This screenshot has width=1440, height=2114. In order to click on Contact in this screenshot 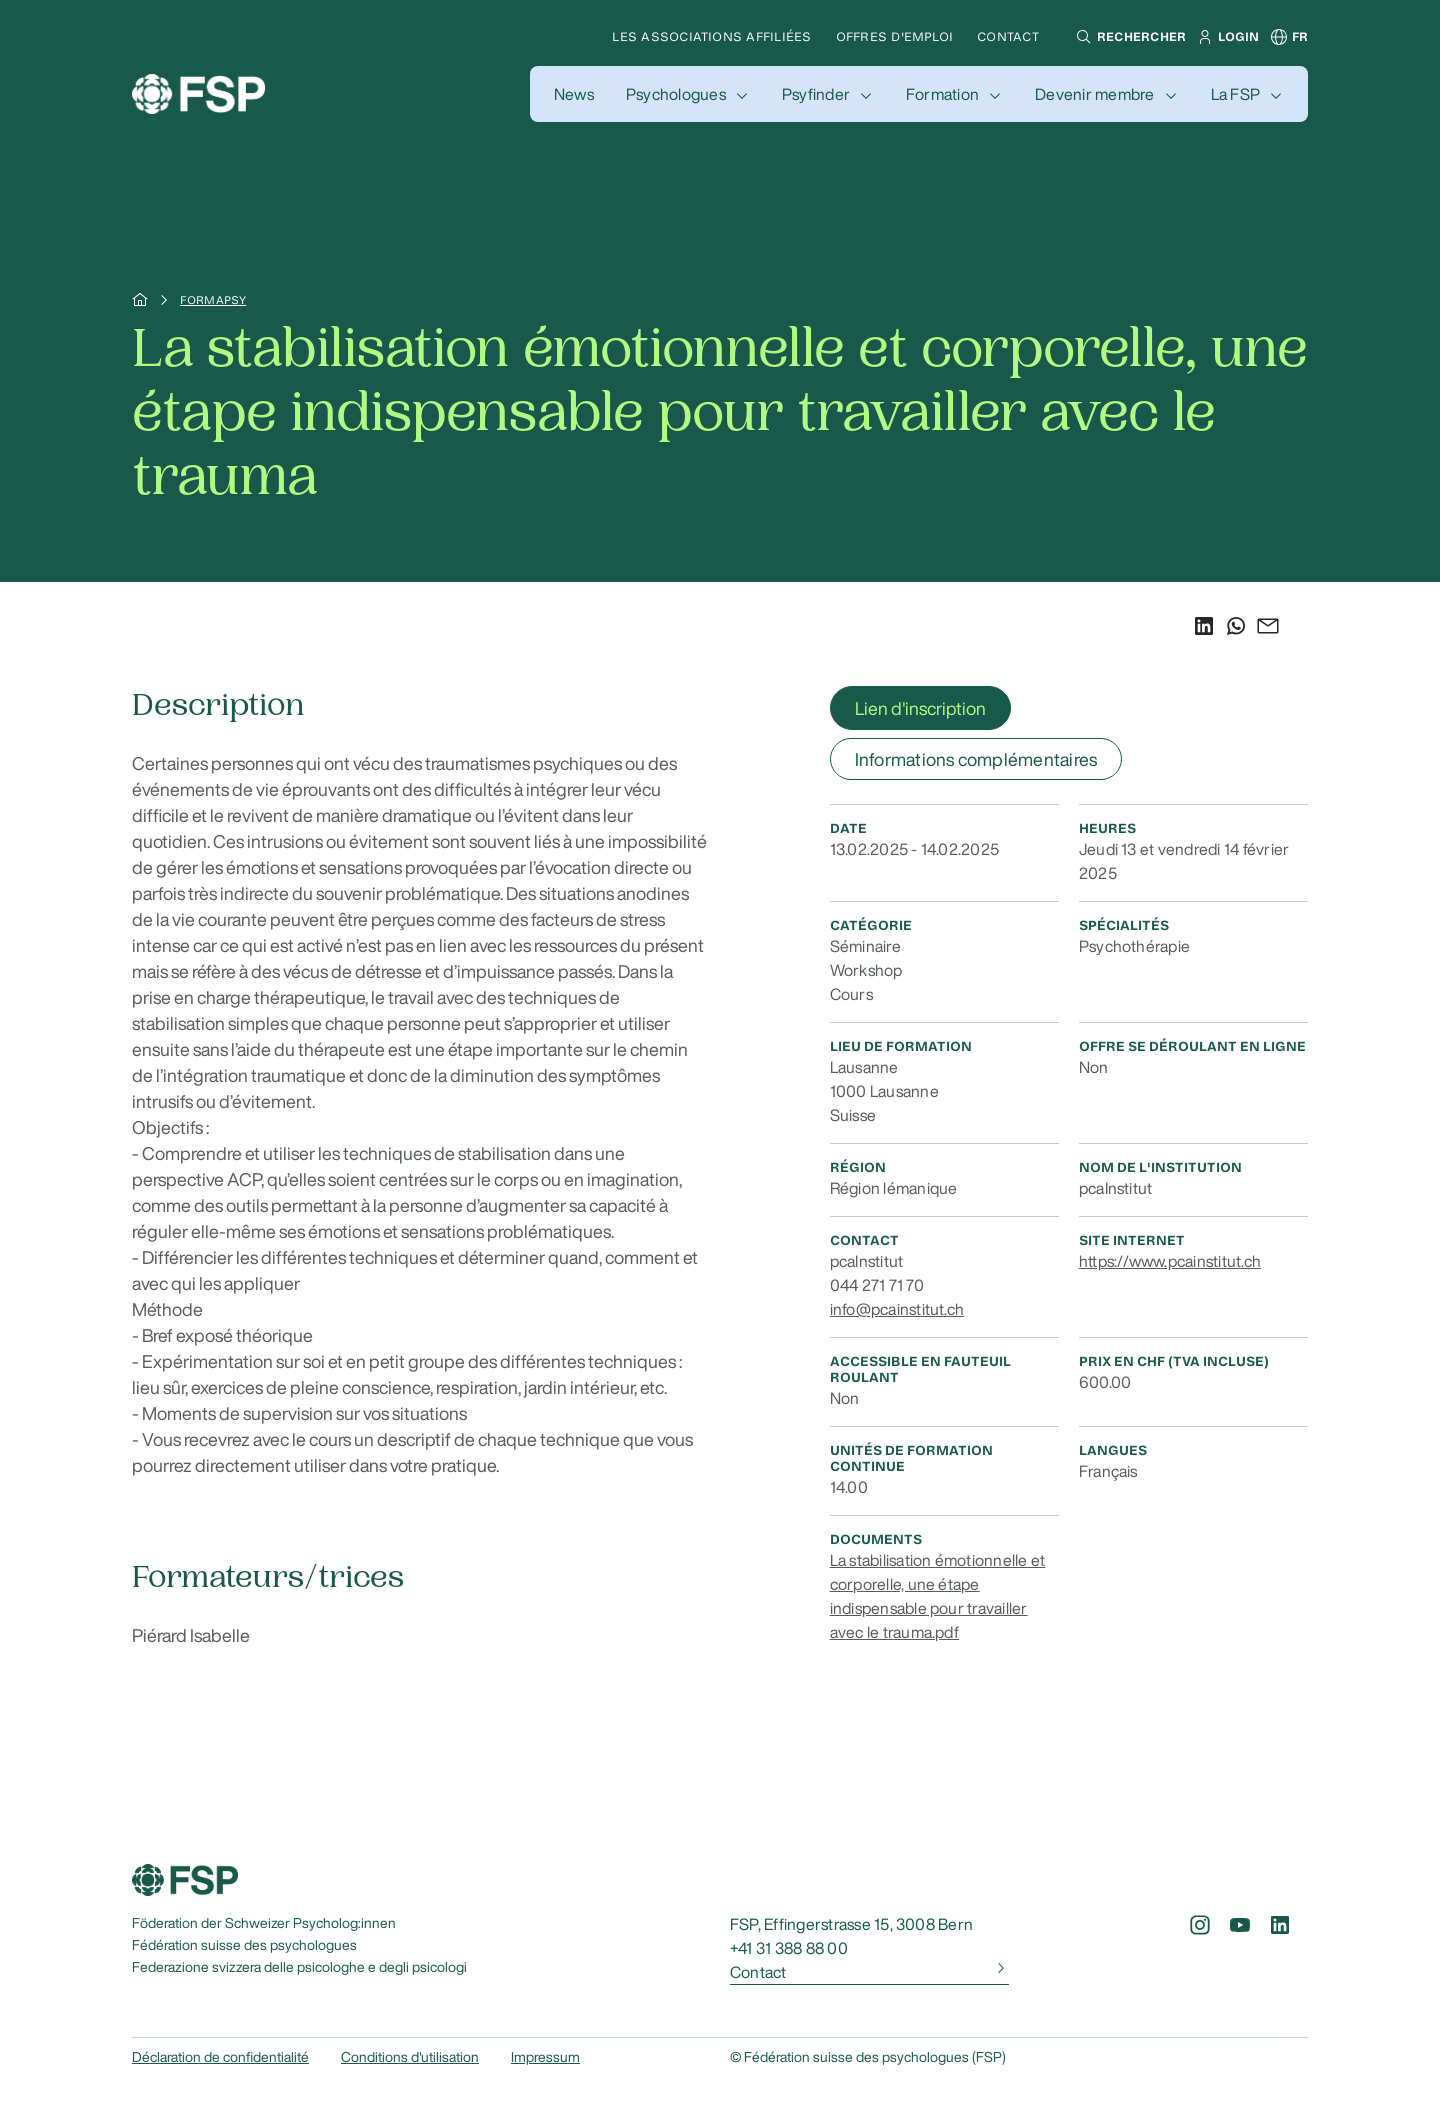, I will do `click(1008, 36)`.